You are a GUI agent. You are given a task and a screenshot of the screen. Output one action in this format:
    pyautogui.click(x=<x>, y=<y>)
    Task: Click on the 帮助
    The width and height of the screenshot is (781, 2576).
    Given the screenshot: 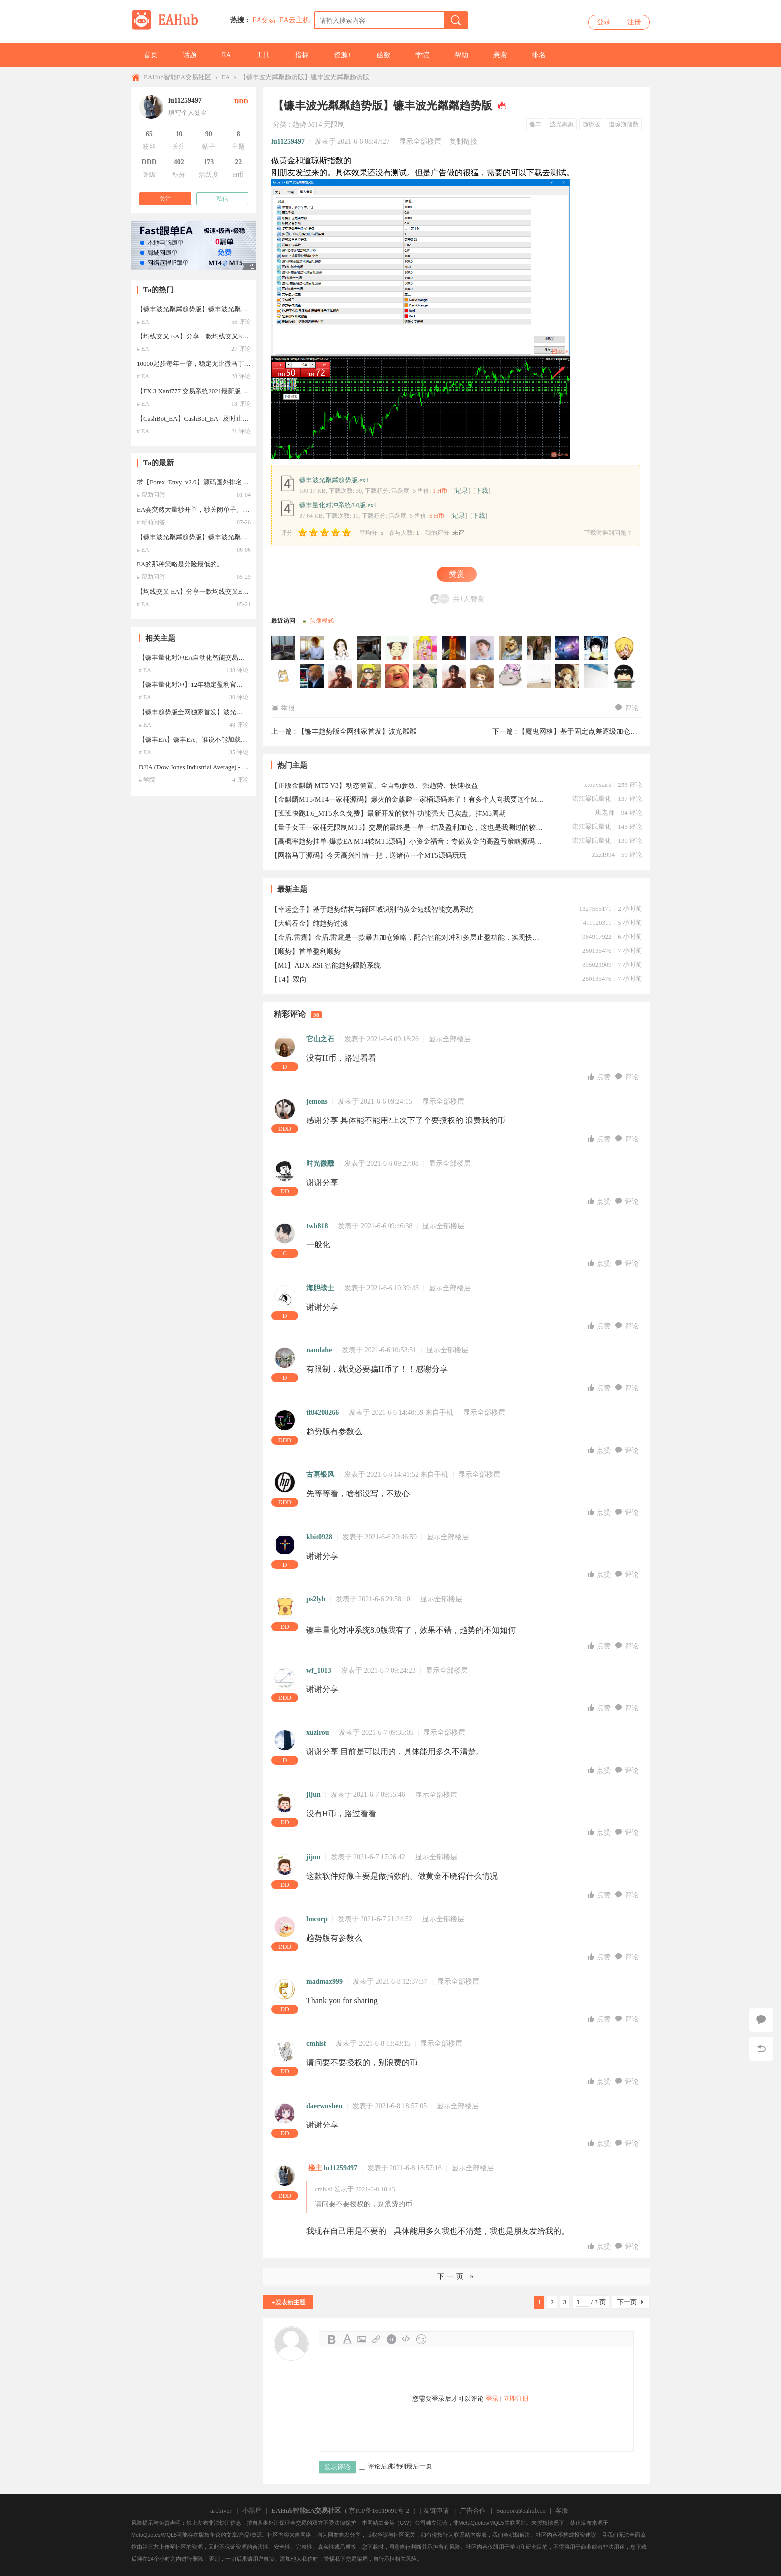 What is the action you would take?
    pyautogui.click(x=461, y=55)
    